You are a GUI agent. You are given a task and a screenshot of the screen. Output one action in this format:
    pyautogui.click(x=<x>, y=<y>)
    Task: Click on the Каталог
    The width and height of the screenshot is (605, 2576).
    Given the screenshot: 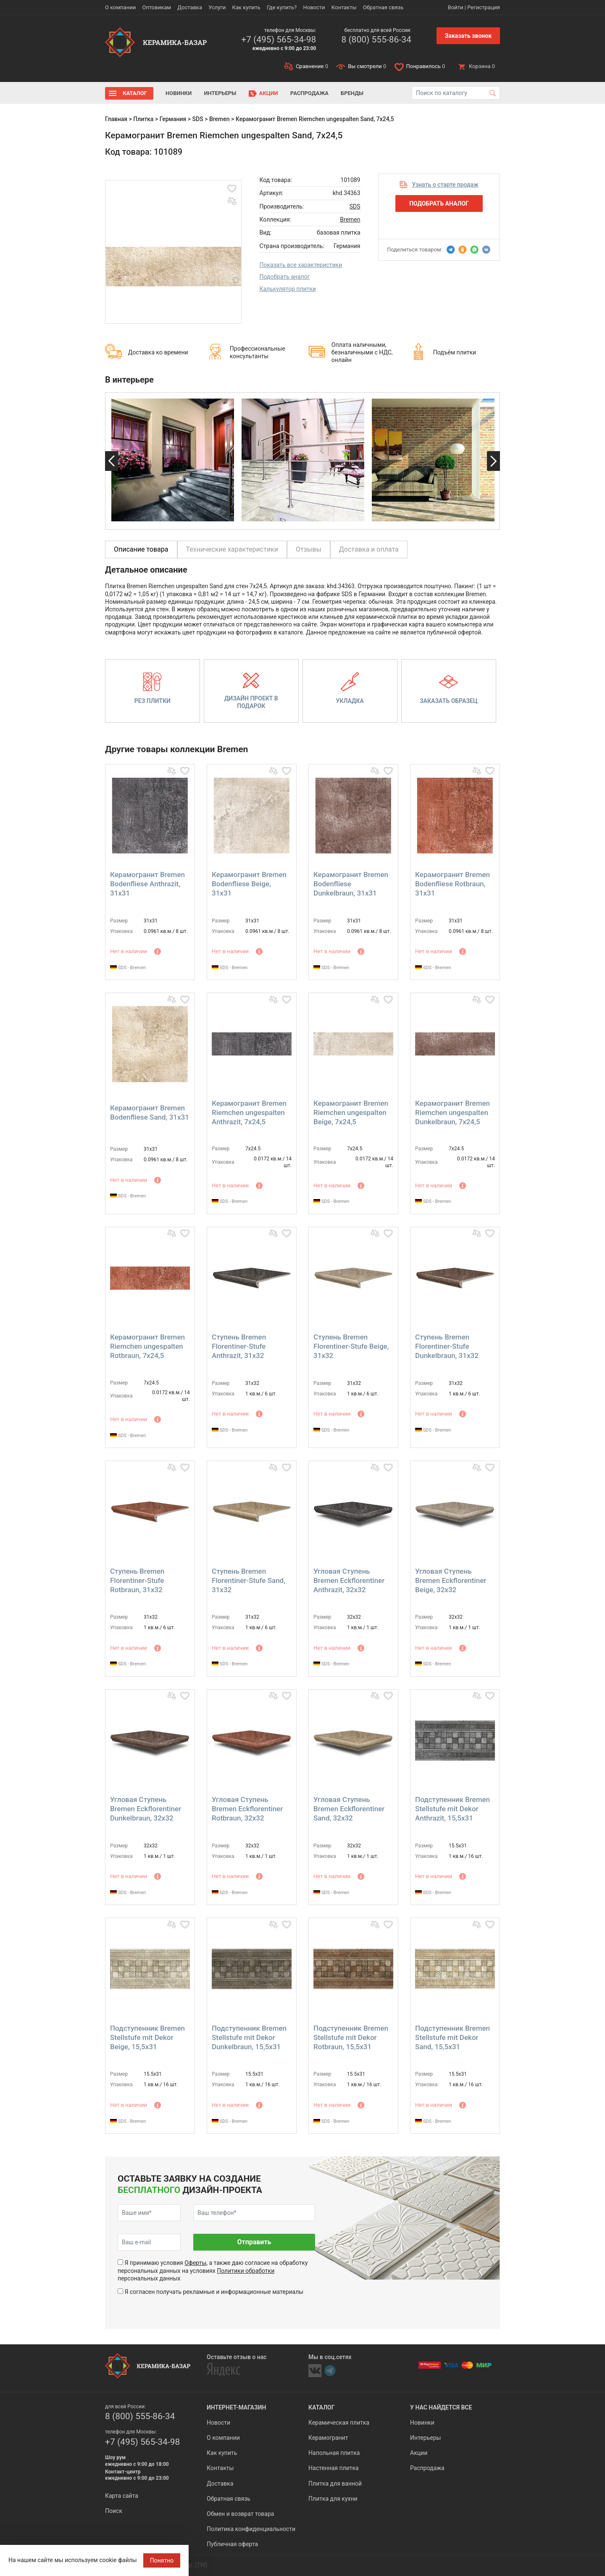 What is the action you would take?
    pyautogui.click(x=135, y=93)
    